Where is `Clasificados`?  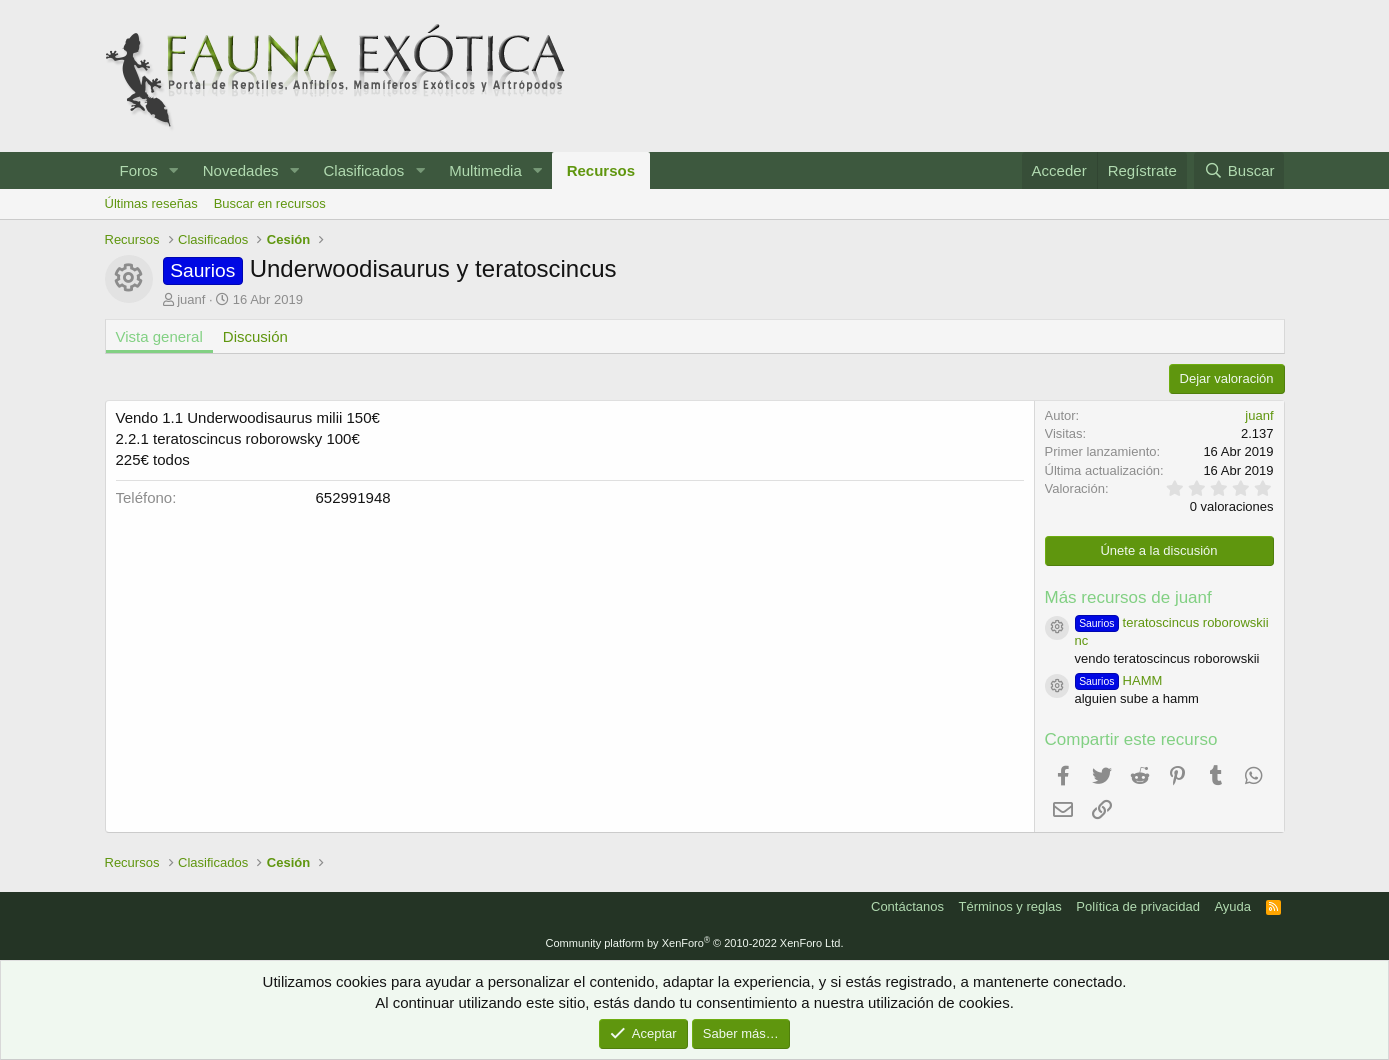 Clasificados is located at coordinates (363, 170).